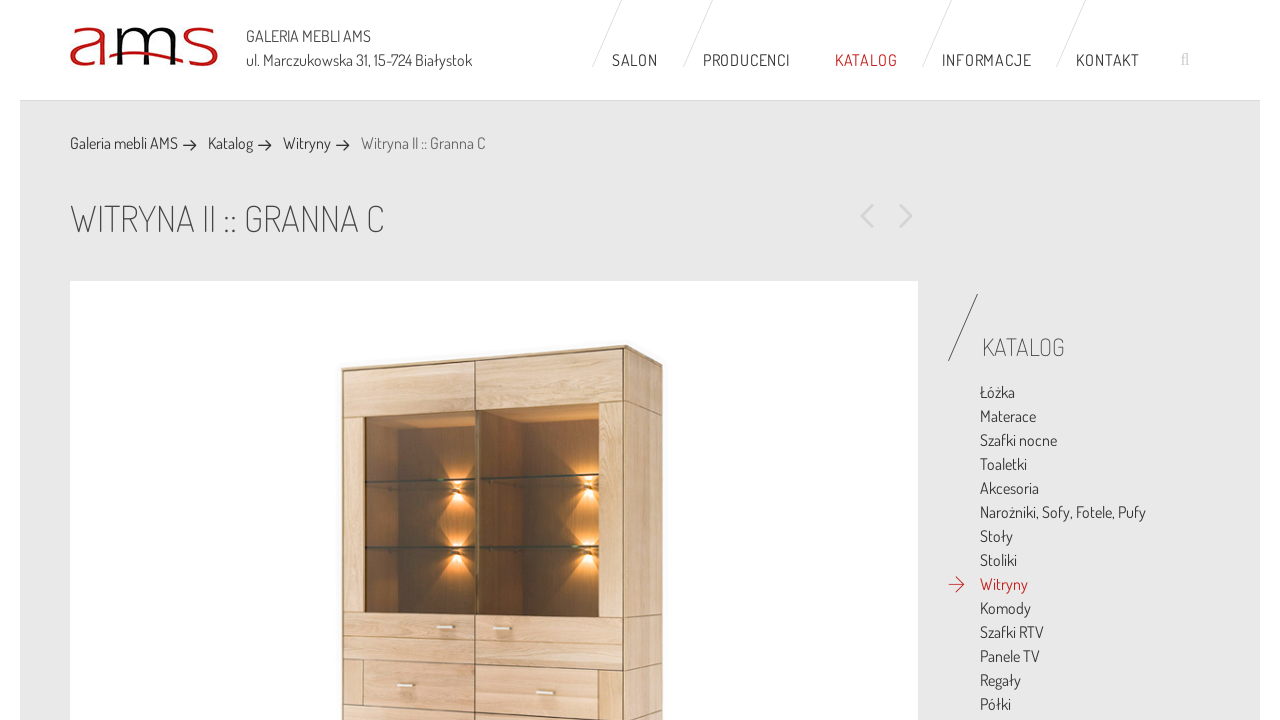 This screenshot has height=720, width=1280. Describe the element at coordinates (866, 60) in the screenshot. I see `Katalog` at that location.